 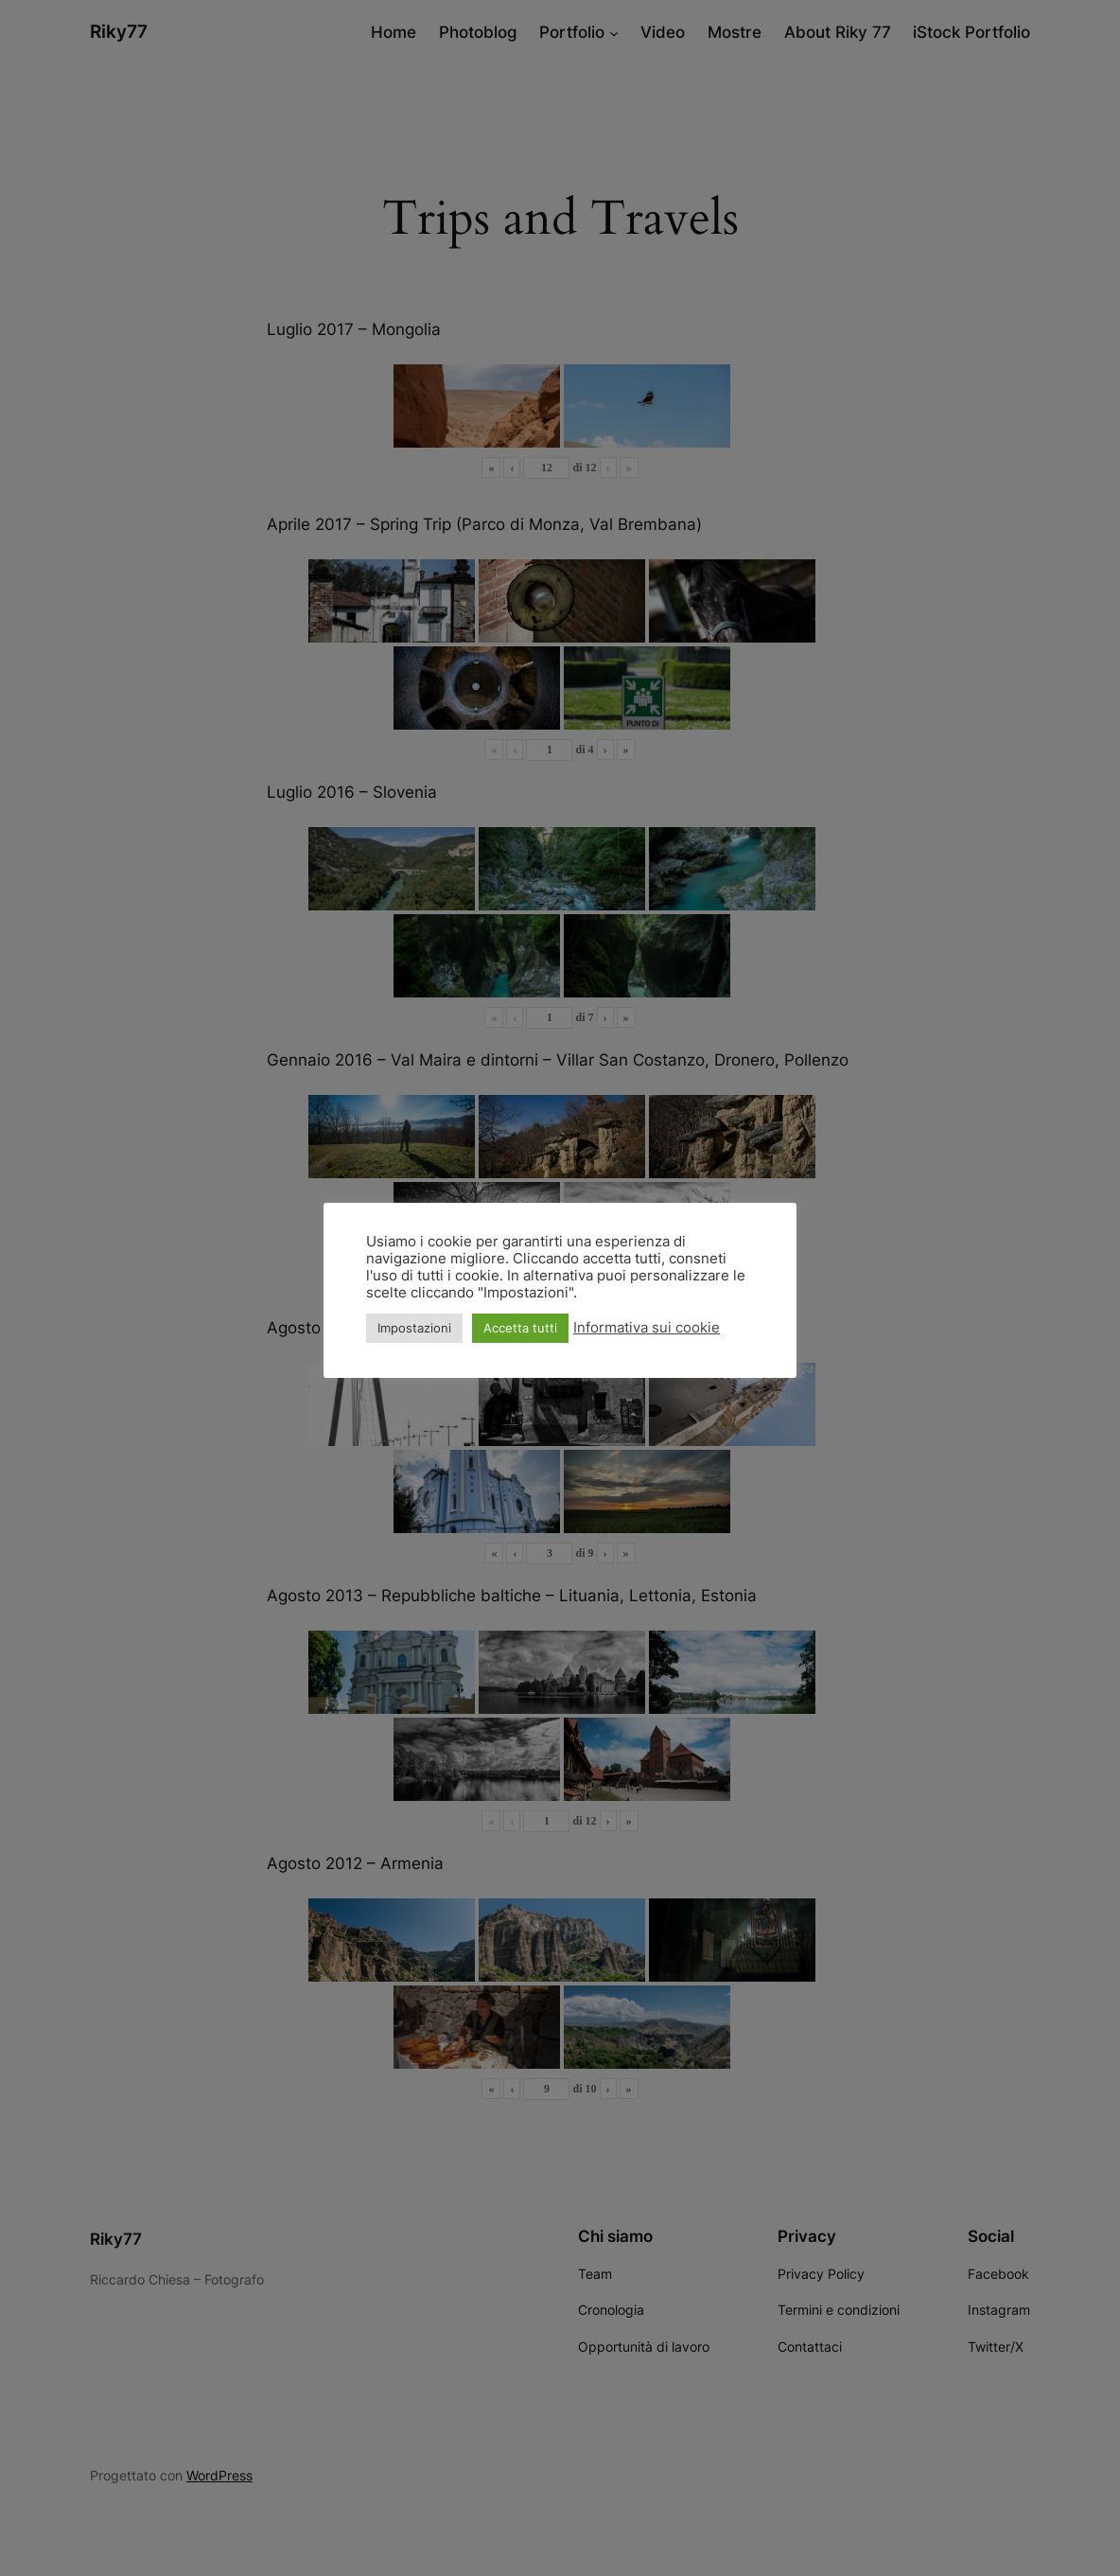 I want to click on Accetta tutti [button], so click(x=520, y=1327).